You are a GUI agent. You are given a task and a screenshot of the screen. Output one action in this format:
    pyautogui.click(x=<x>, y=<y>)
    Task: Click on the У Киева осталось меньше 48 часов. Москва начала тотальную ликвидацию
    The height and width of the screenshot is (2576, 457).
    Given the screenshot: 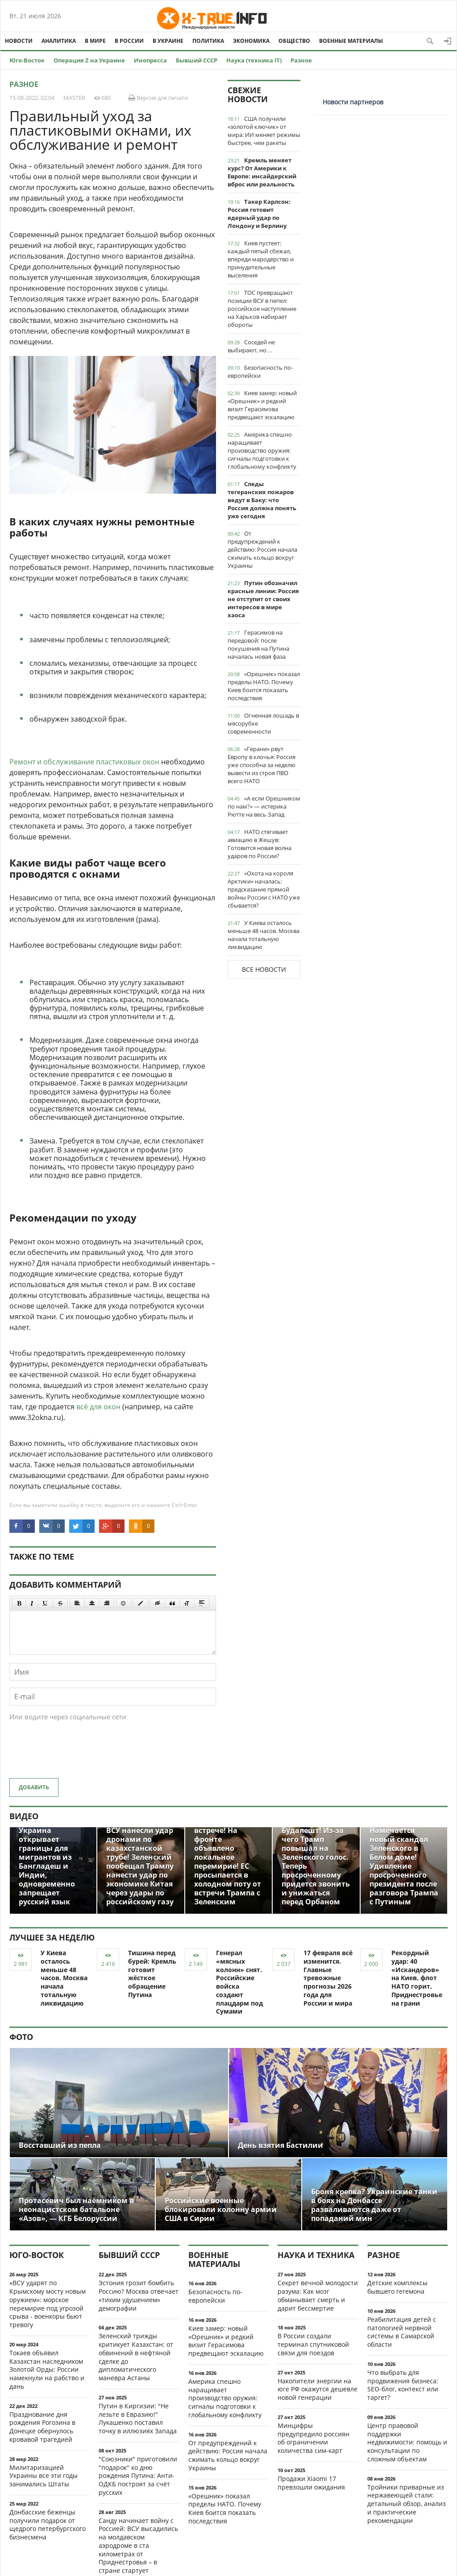 What is the action you would take?
    pyautogui.click(x=263, y=935)
    